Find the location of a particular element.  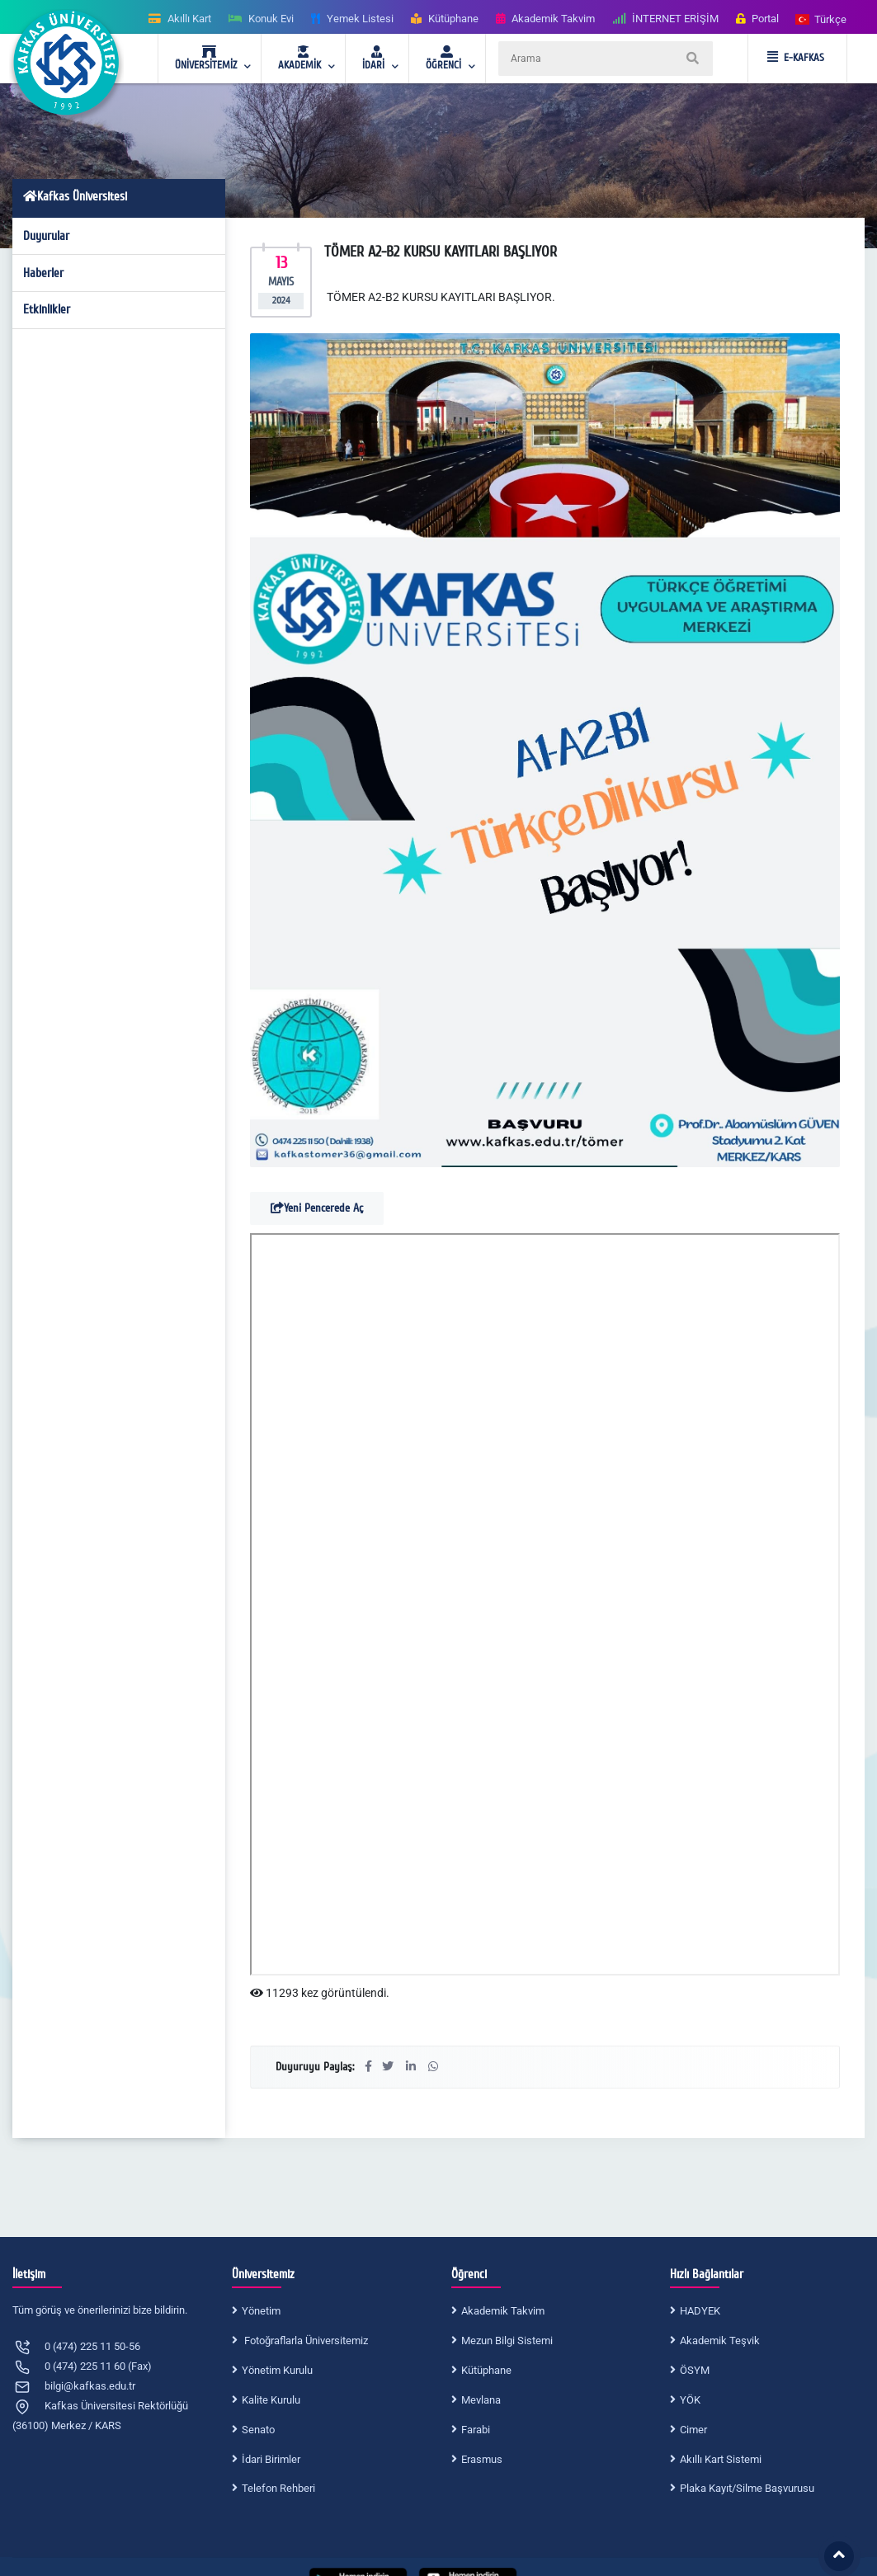

Kütüphane is located at coordinates (486, 2370).